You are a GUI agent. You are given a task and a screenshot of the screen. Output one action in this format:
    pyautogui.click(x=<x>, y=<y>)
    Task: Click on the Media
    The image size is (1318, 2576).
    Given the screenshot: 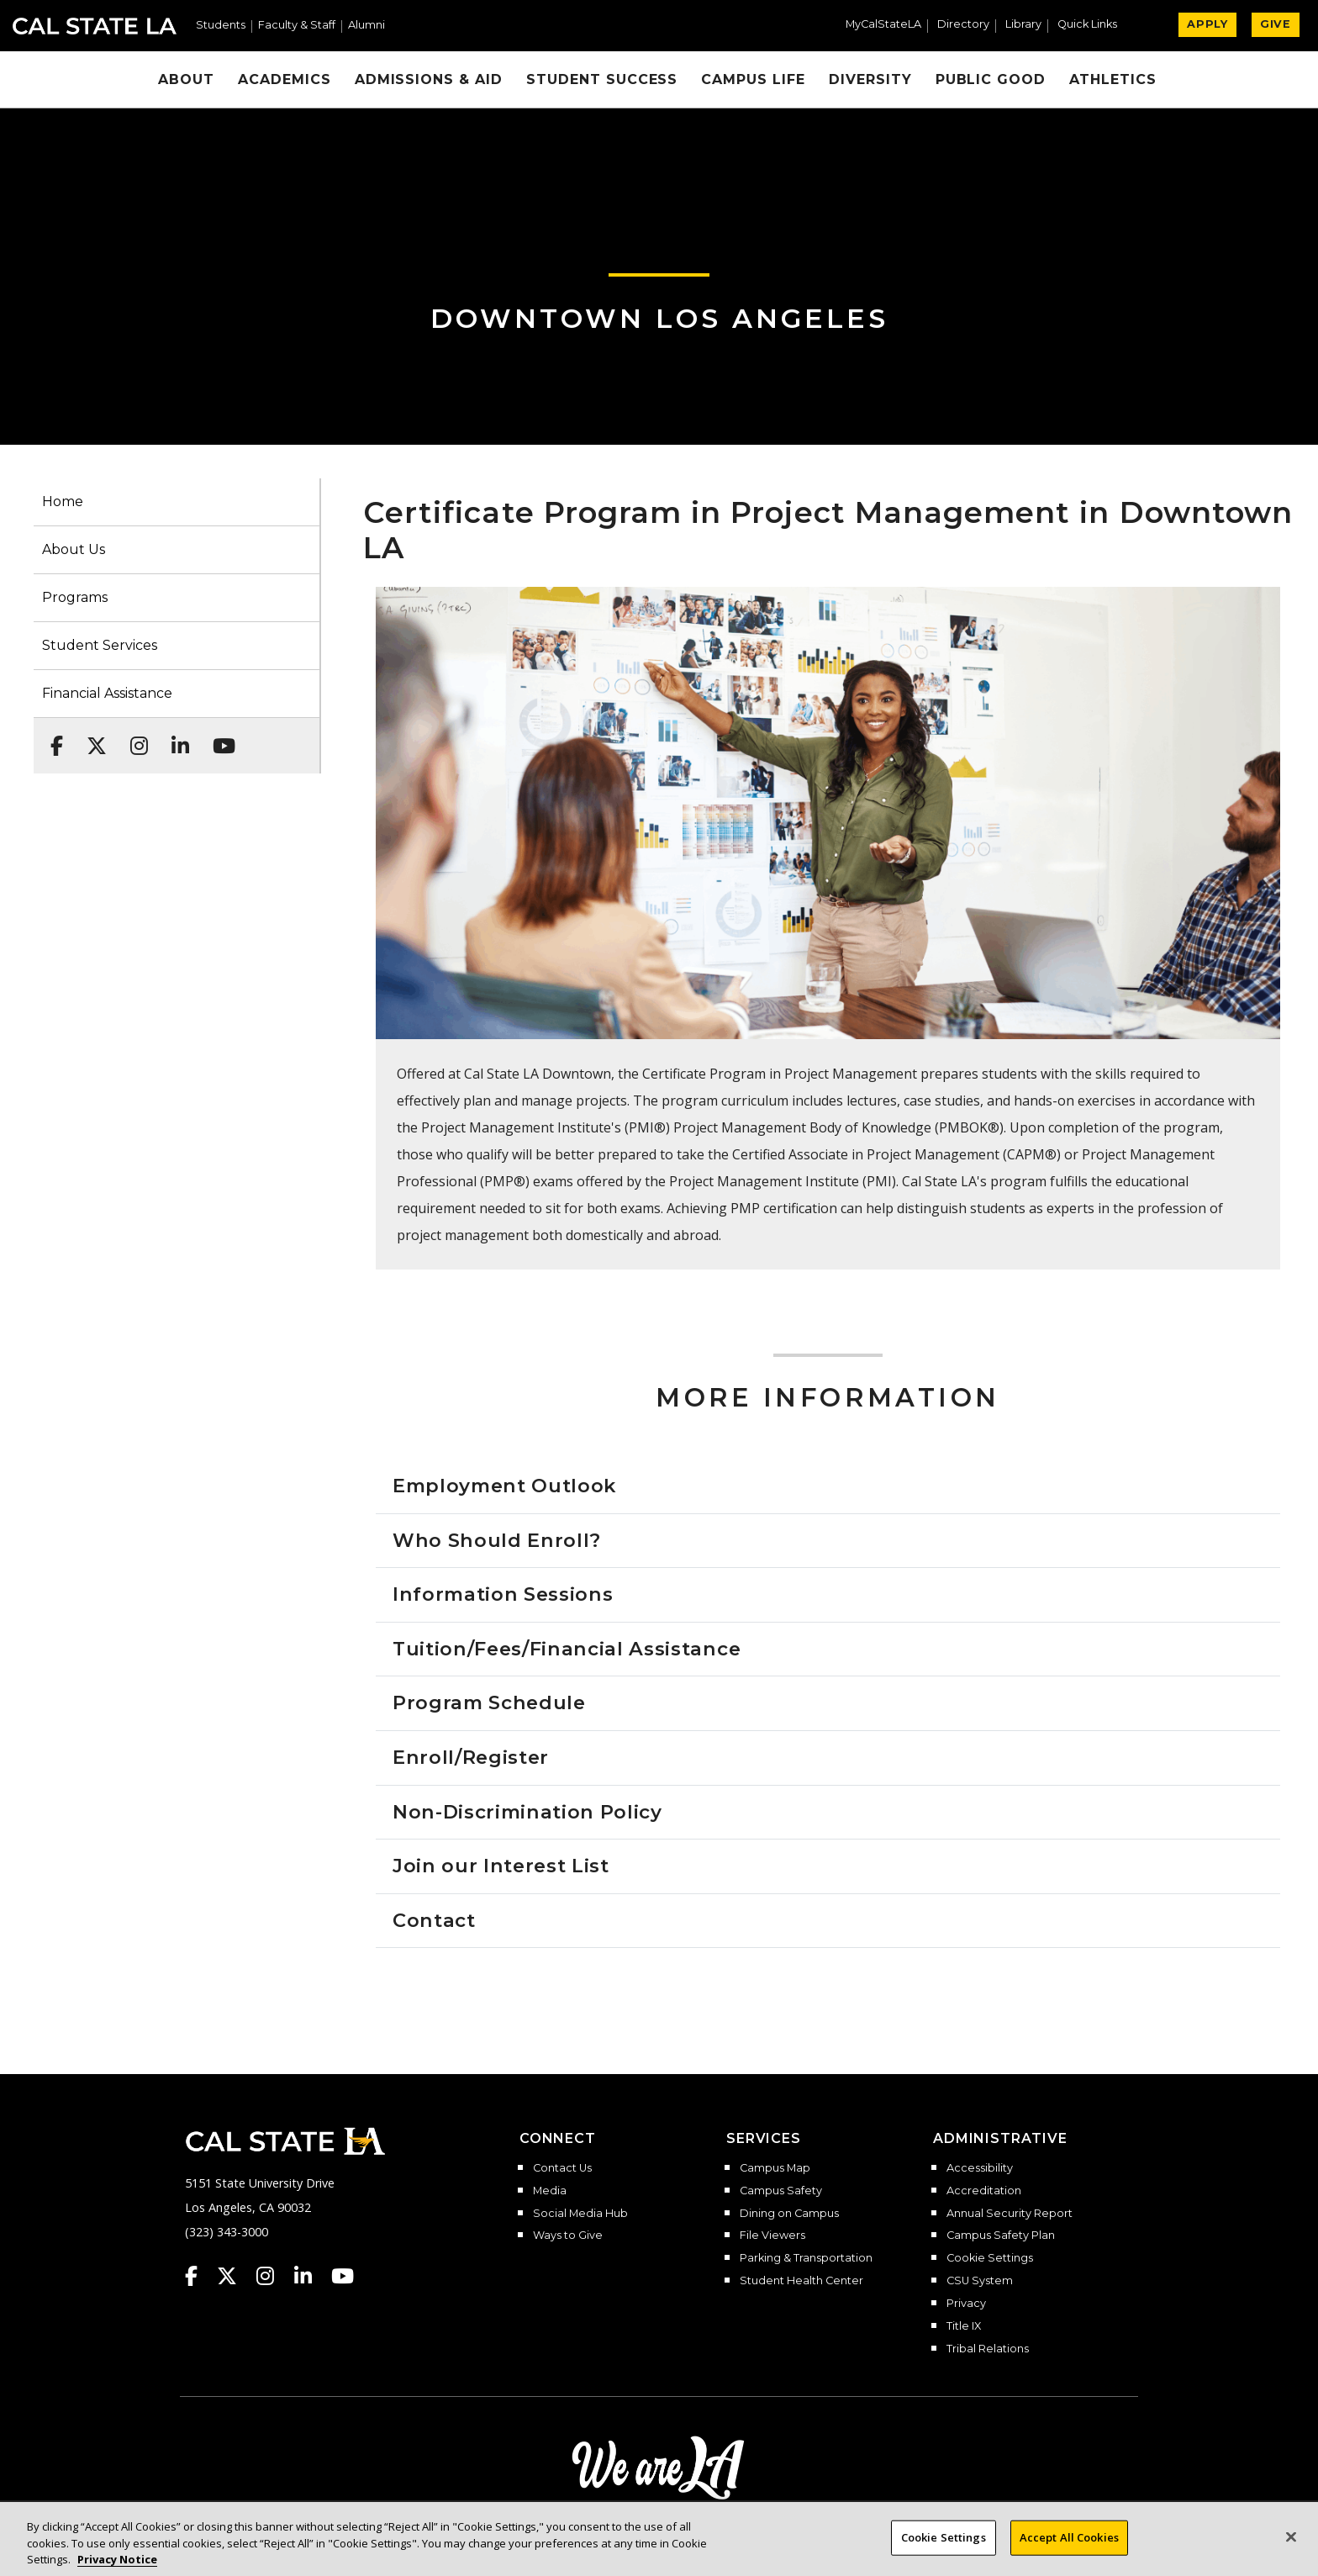 What is the action you would take?
    pyautogui.click(x=550, y=2191)
    